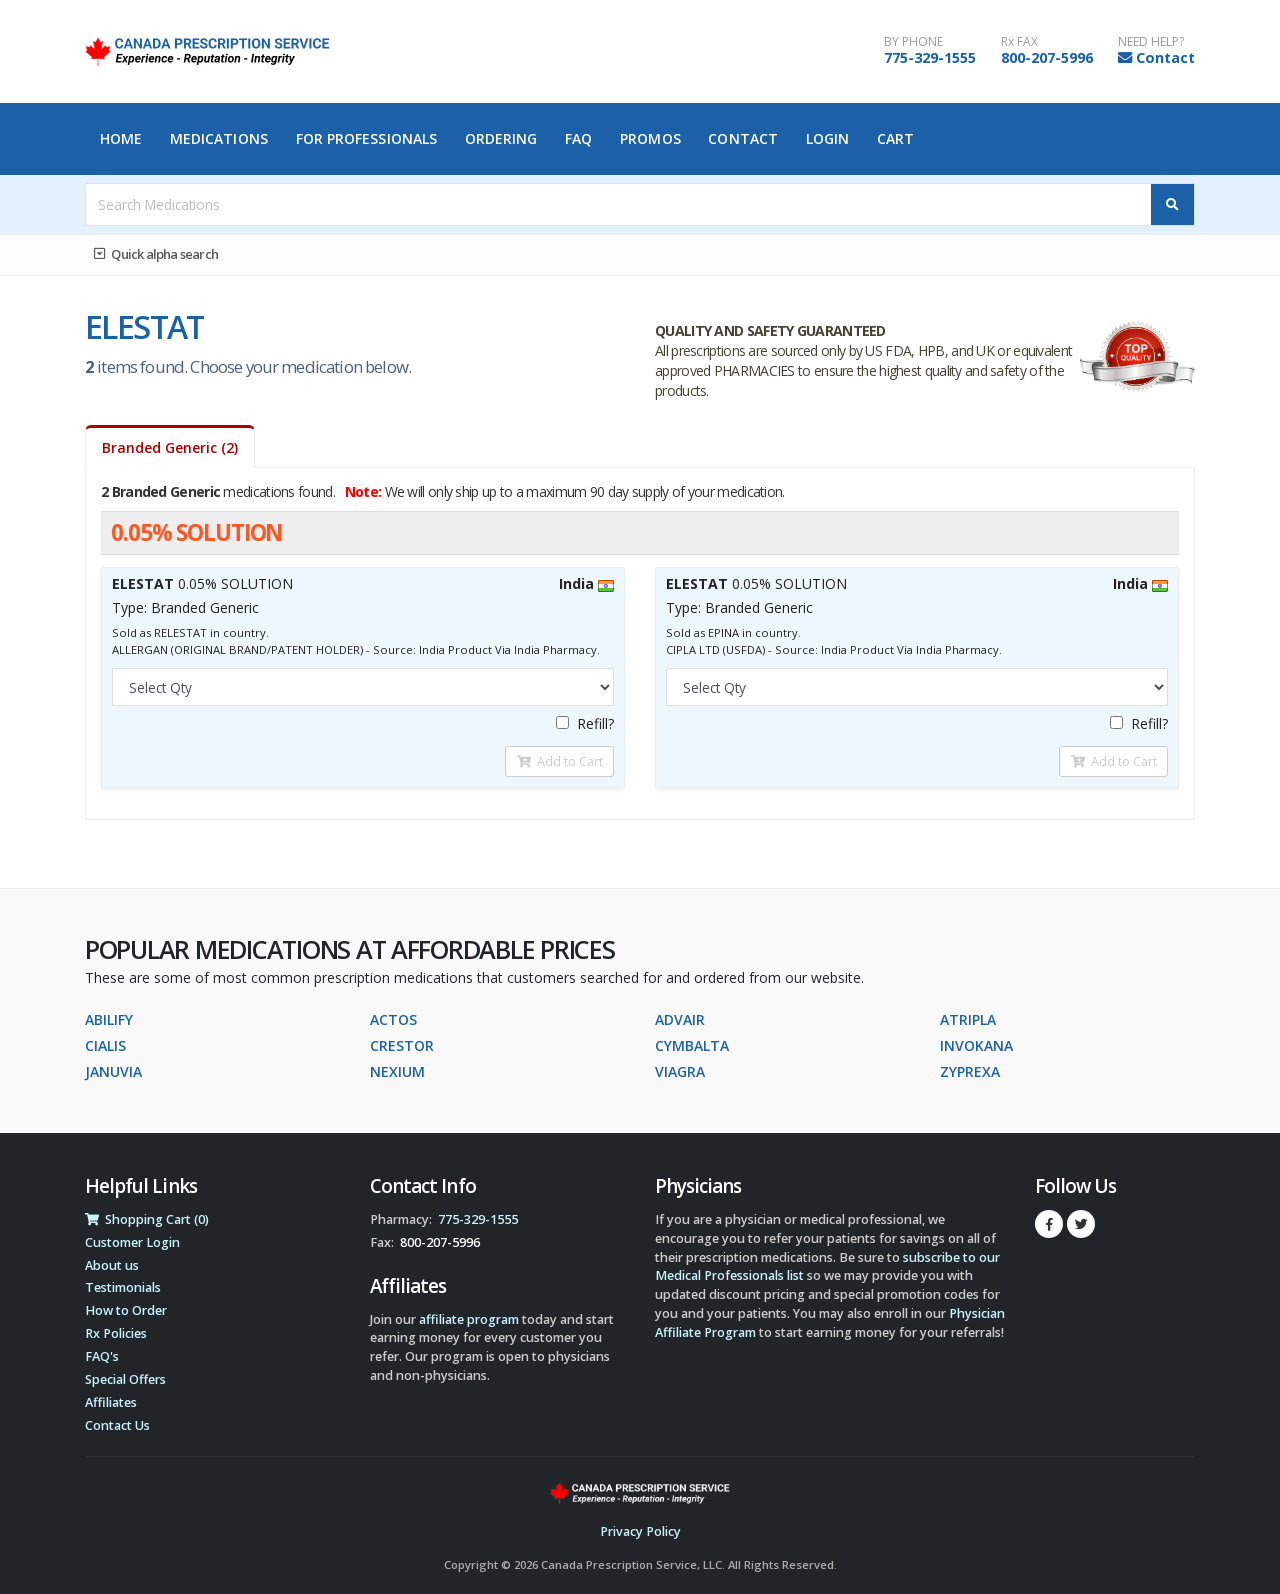 The width and height of the screenshot is (1280, 1594). I want to click on VIAGRA, so click(680, 1071).